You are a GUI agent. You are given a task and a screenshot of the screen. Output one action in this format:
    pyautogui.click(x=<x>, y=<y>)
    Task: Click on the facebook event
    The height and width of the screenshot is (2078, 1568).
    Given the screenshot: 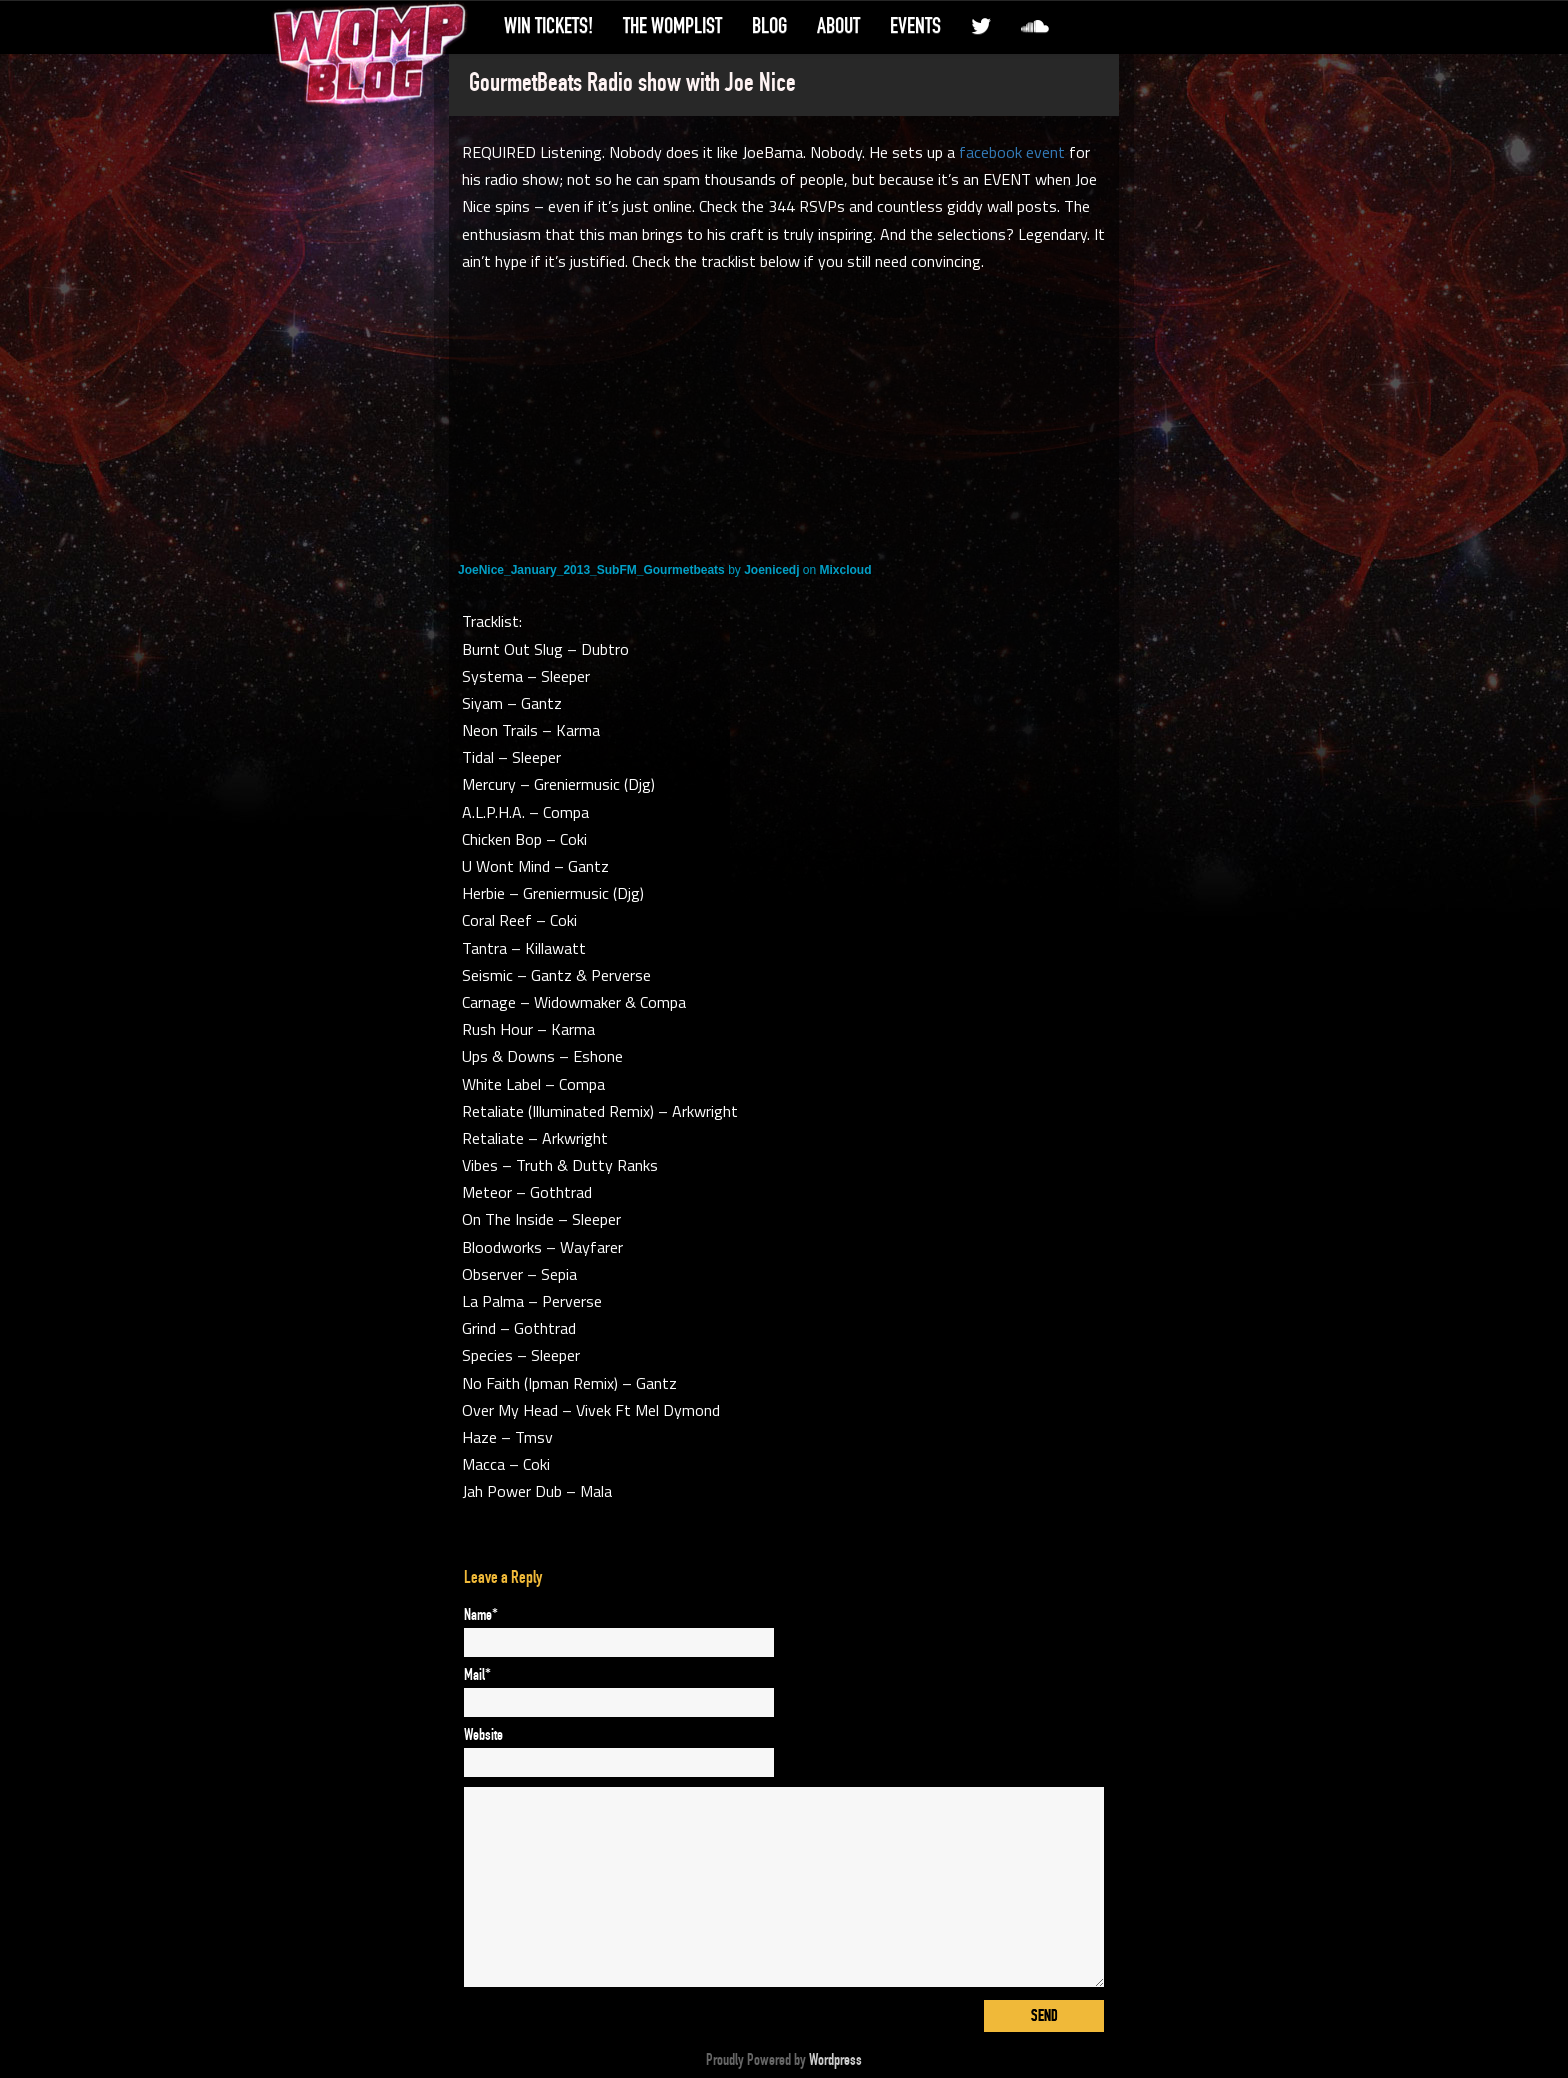 What is the action you would take?
    pyautogui.click(x=1012, y=152)
    